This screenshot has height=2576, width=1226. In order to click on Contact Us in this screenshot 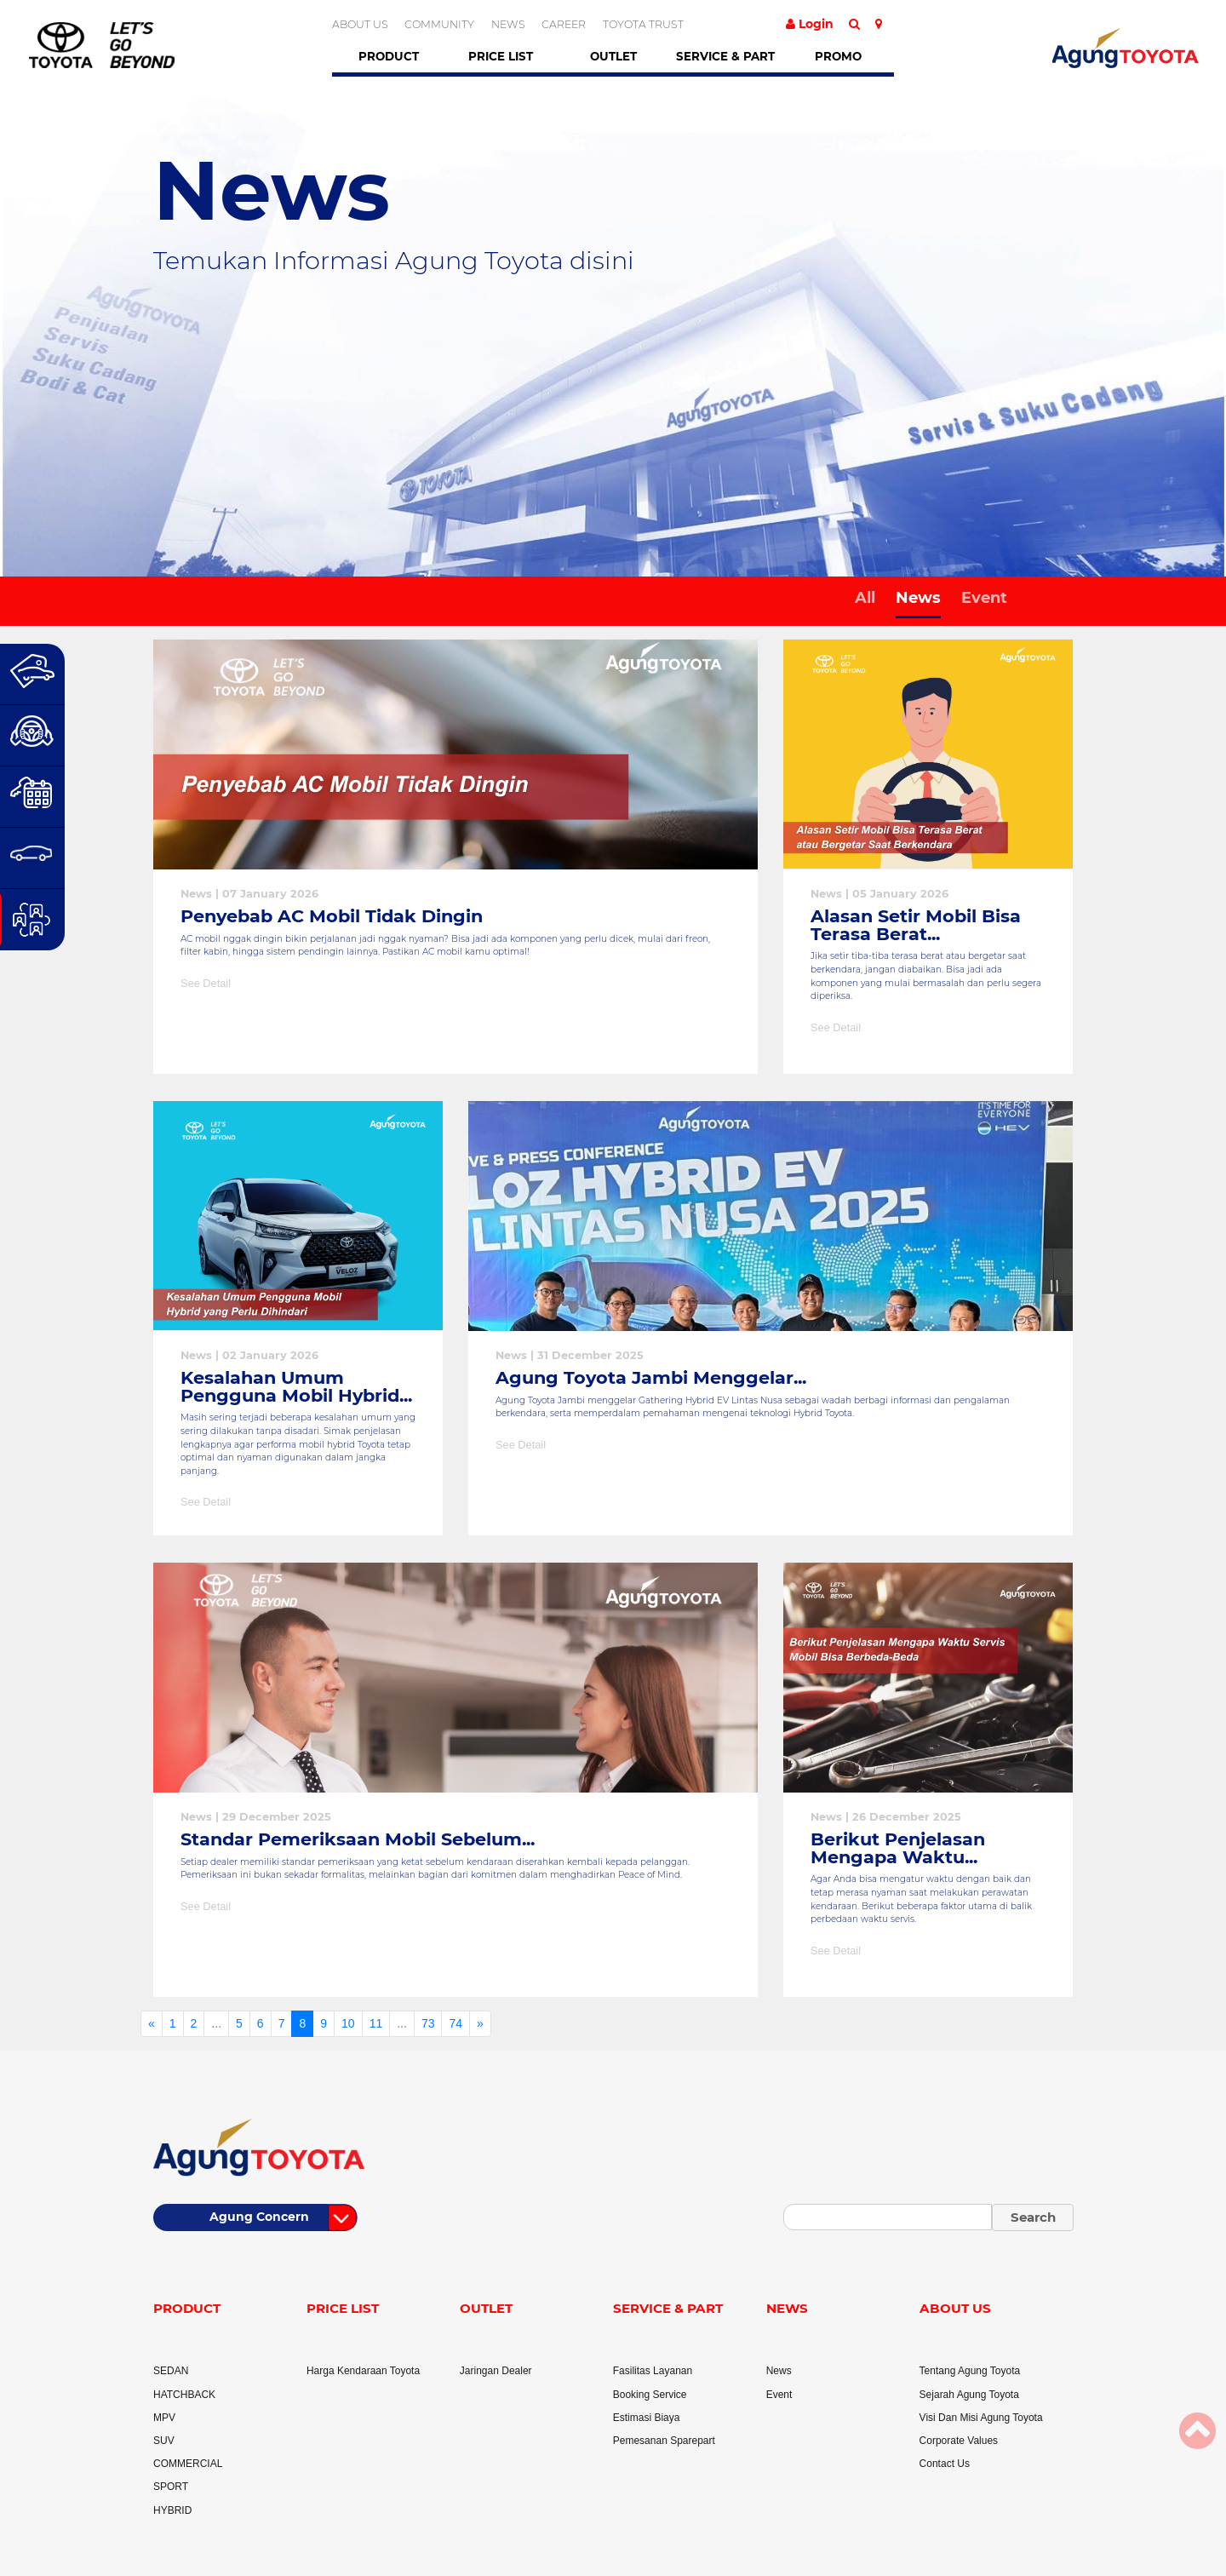, I will do `click(945, 2464)`.